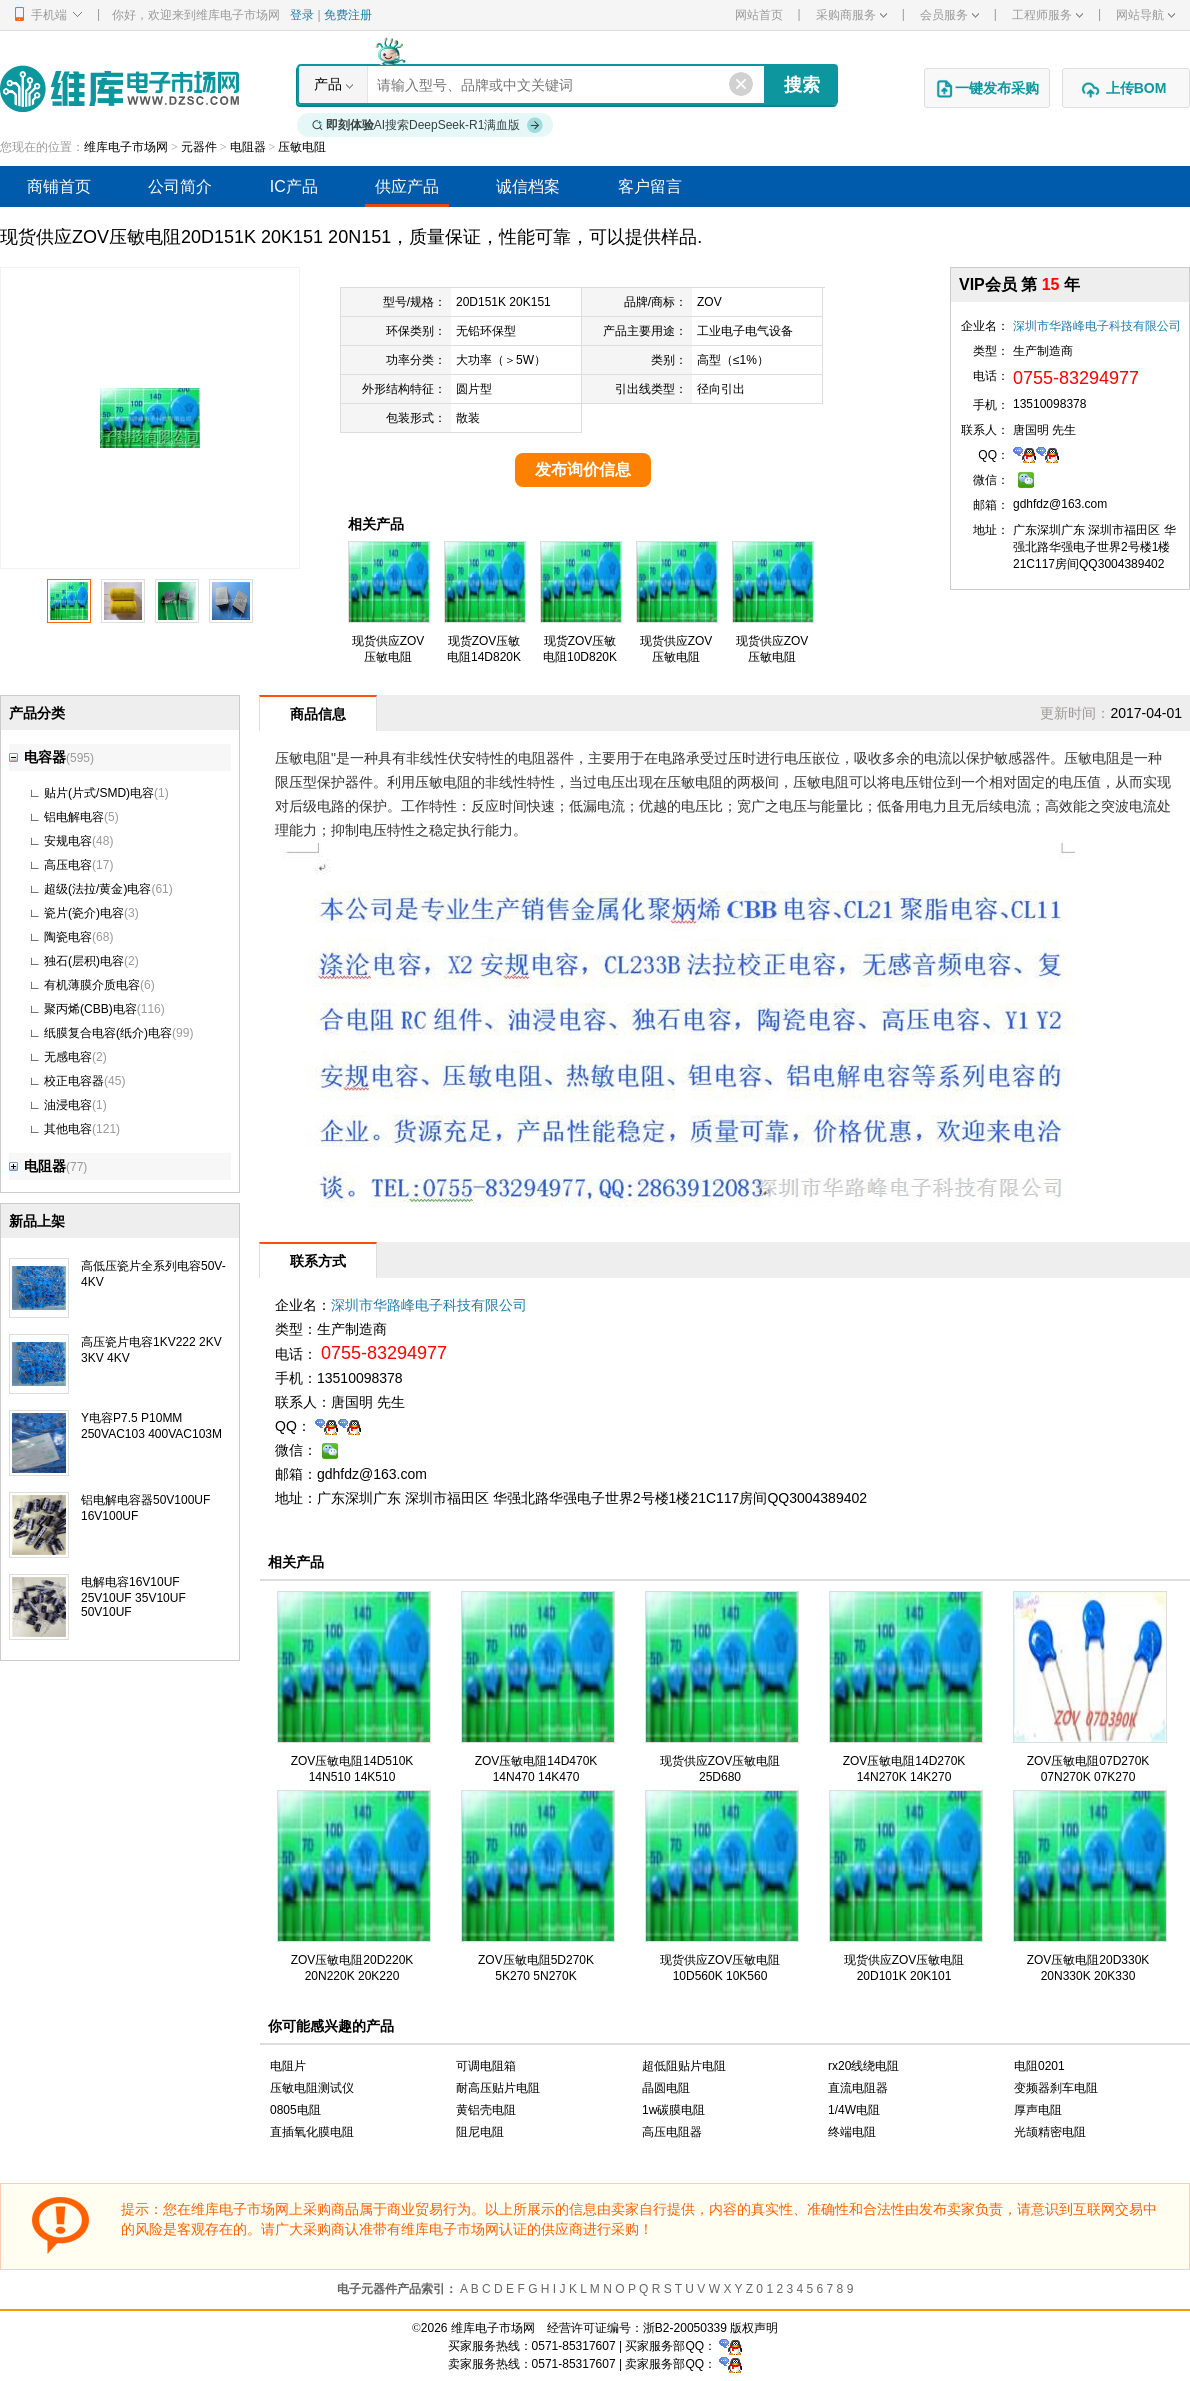  I want to click on 直插氧化膜电阻, so click(312, 2132).